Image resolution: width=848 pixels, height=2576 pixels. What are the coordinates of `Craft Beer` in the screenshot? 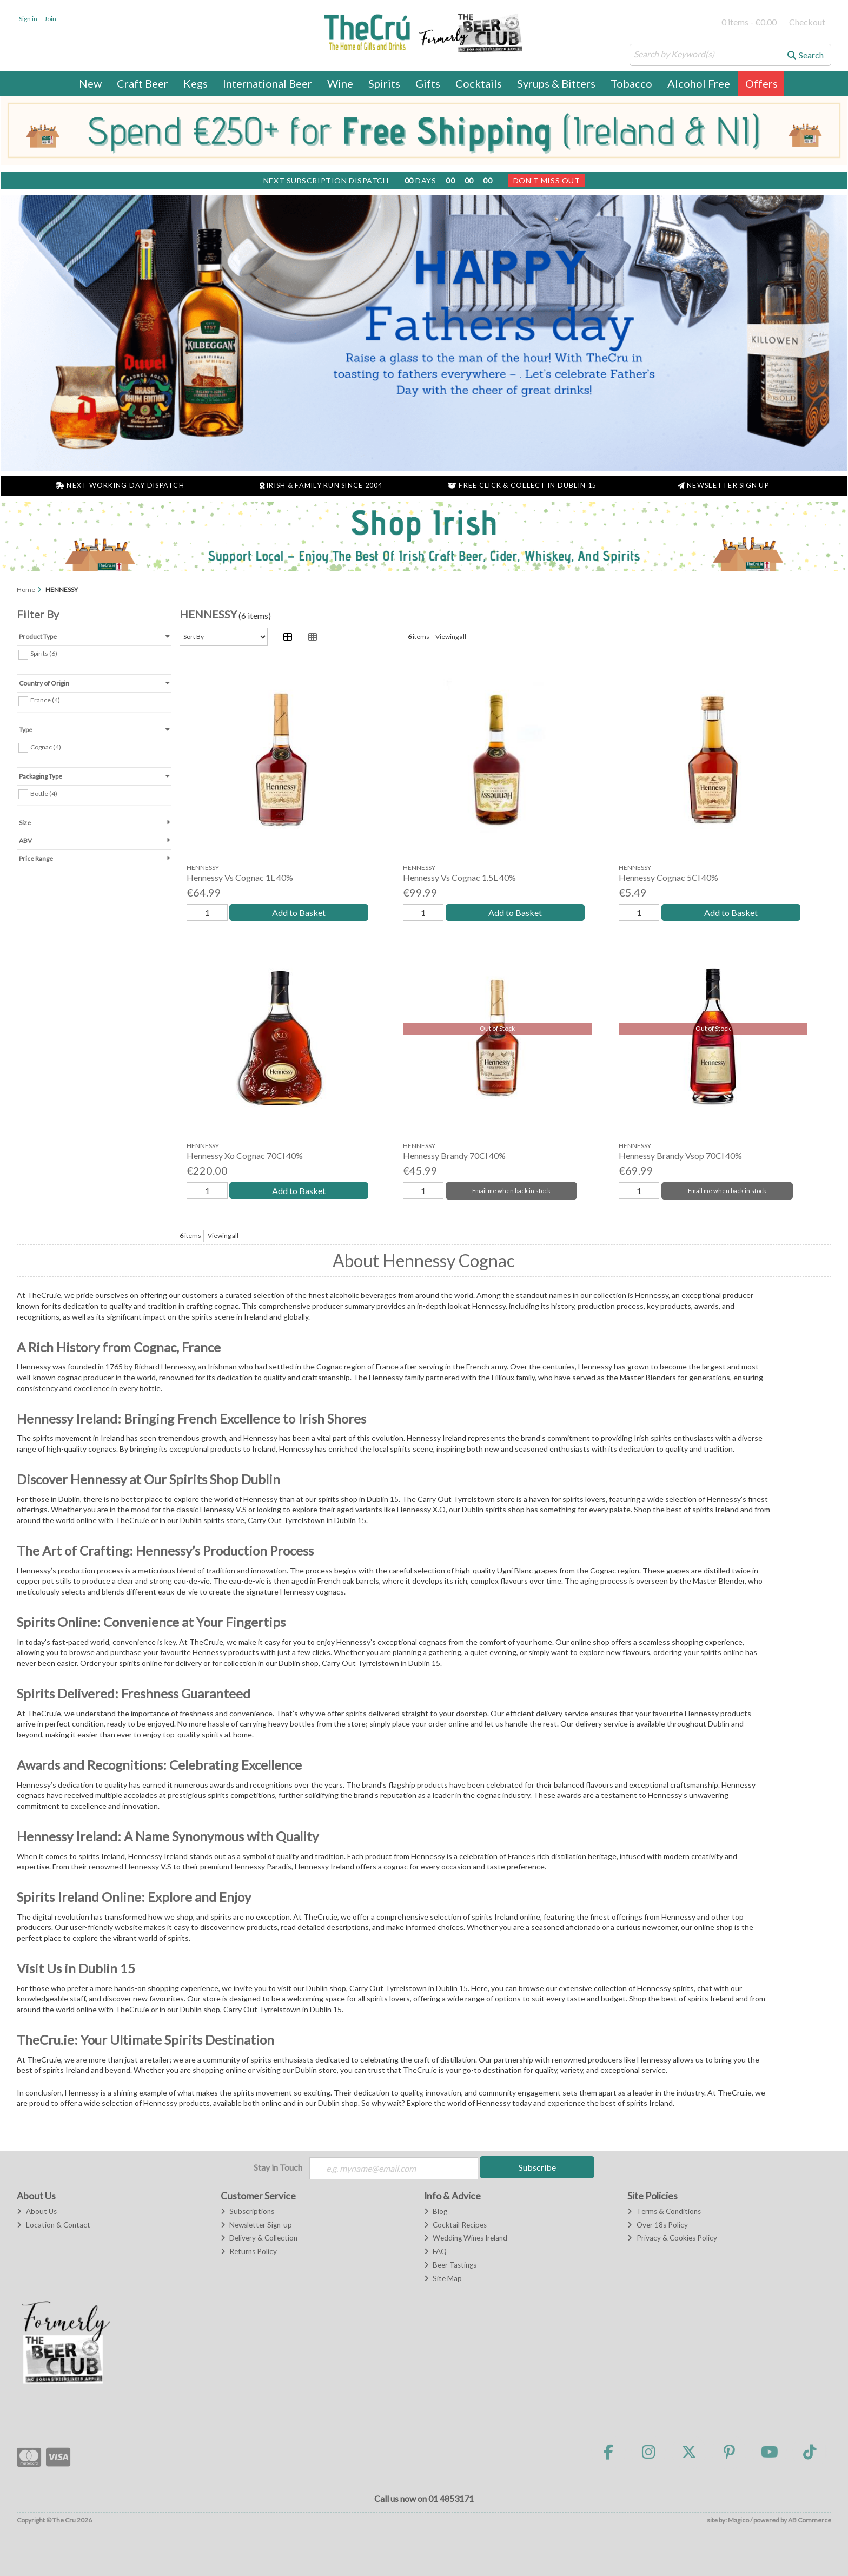 It's located at (142, 83).